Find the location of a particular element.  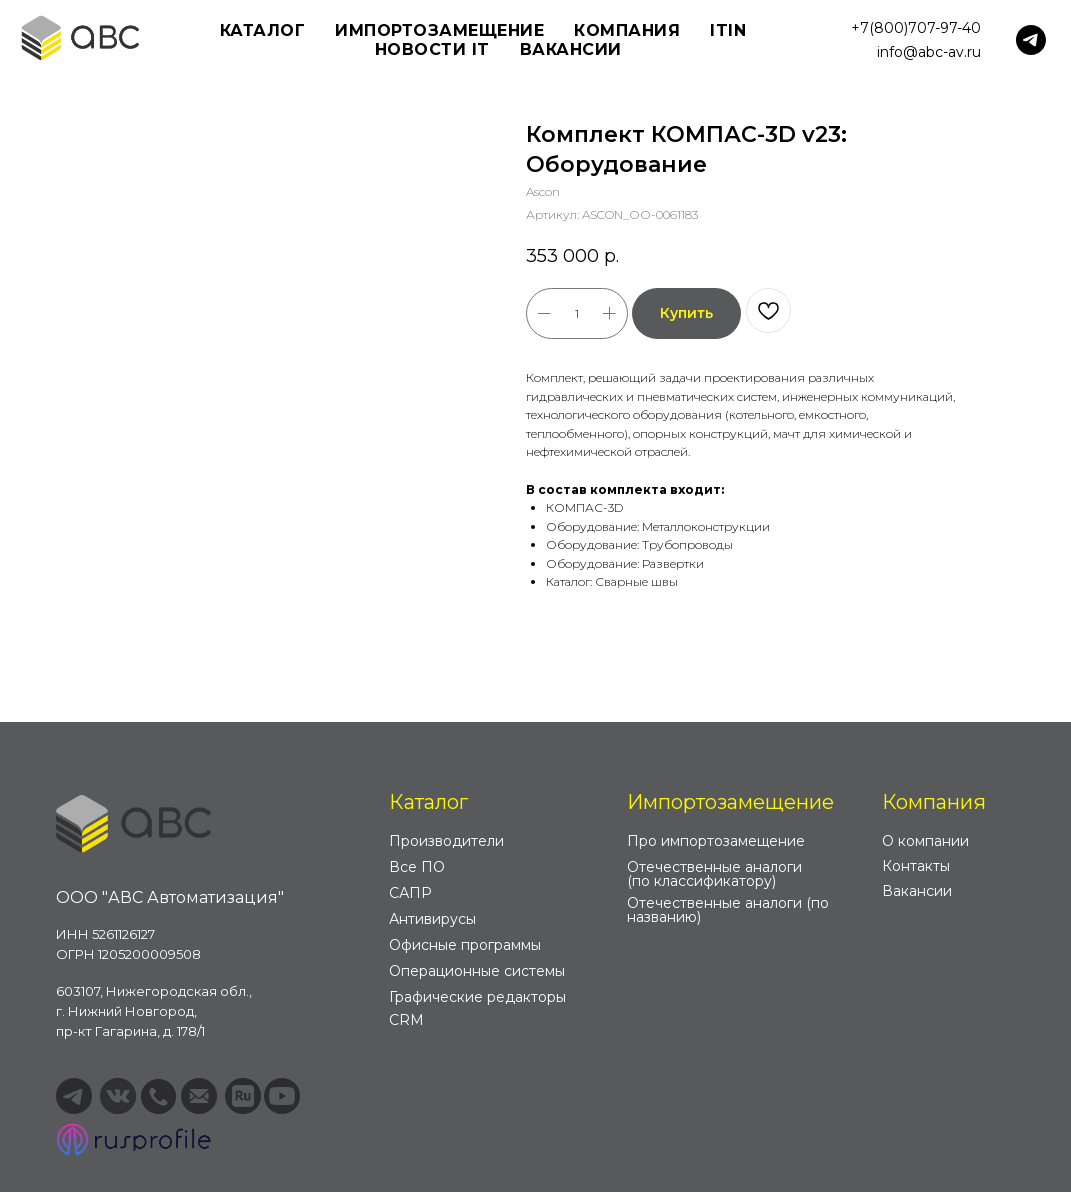

Графические редакторы is located at coordinates (477, 997).